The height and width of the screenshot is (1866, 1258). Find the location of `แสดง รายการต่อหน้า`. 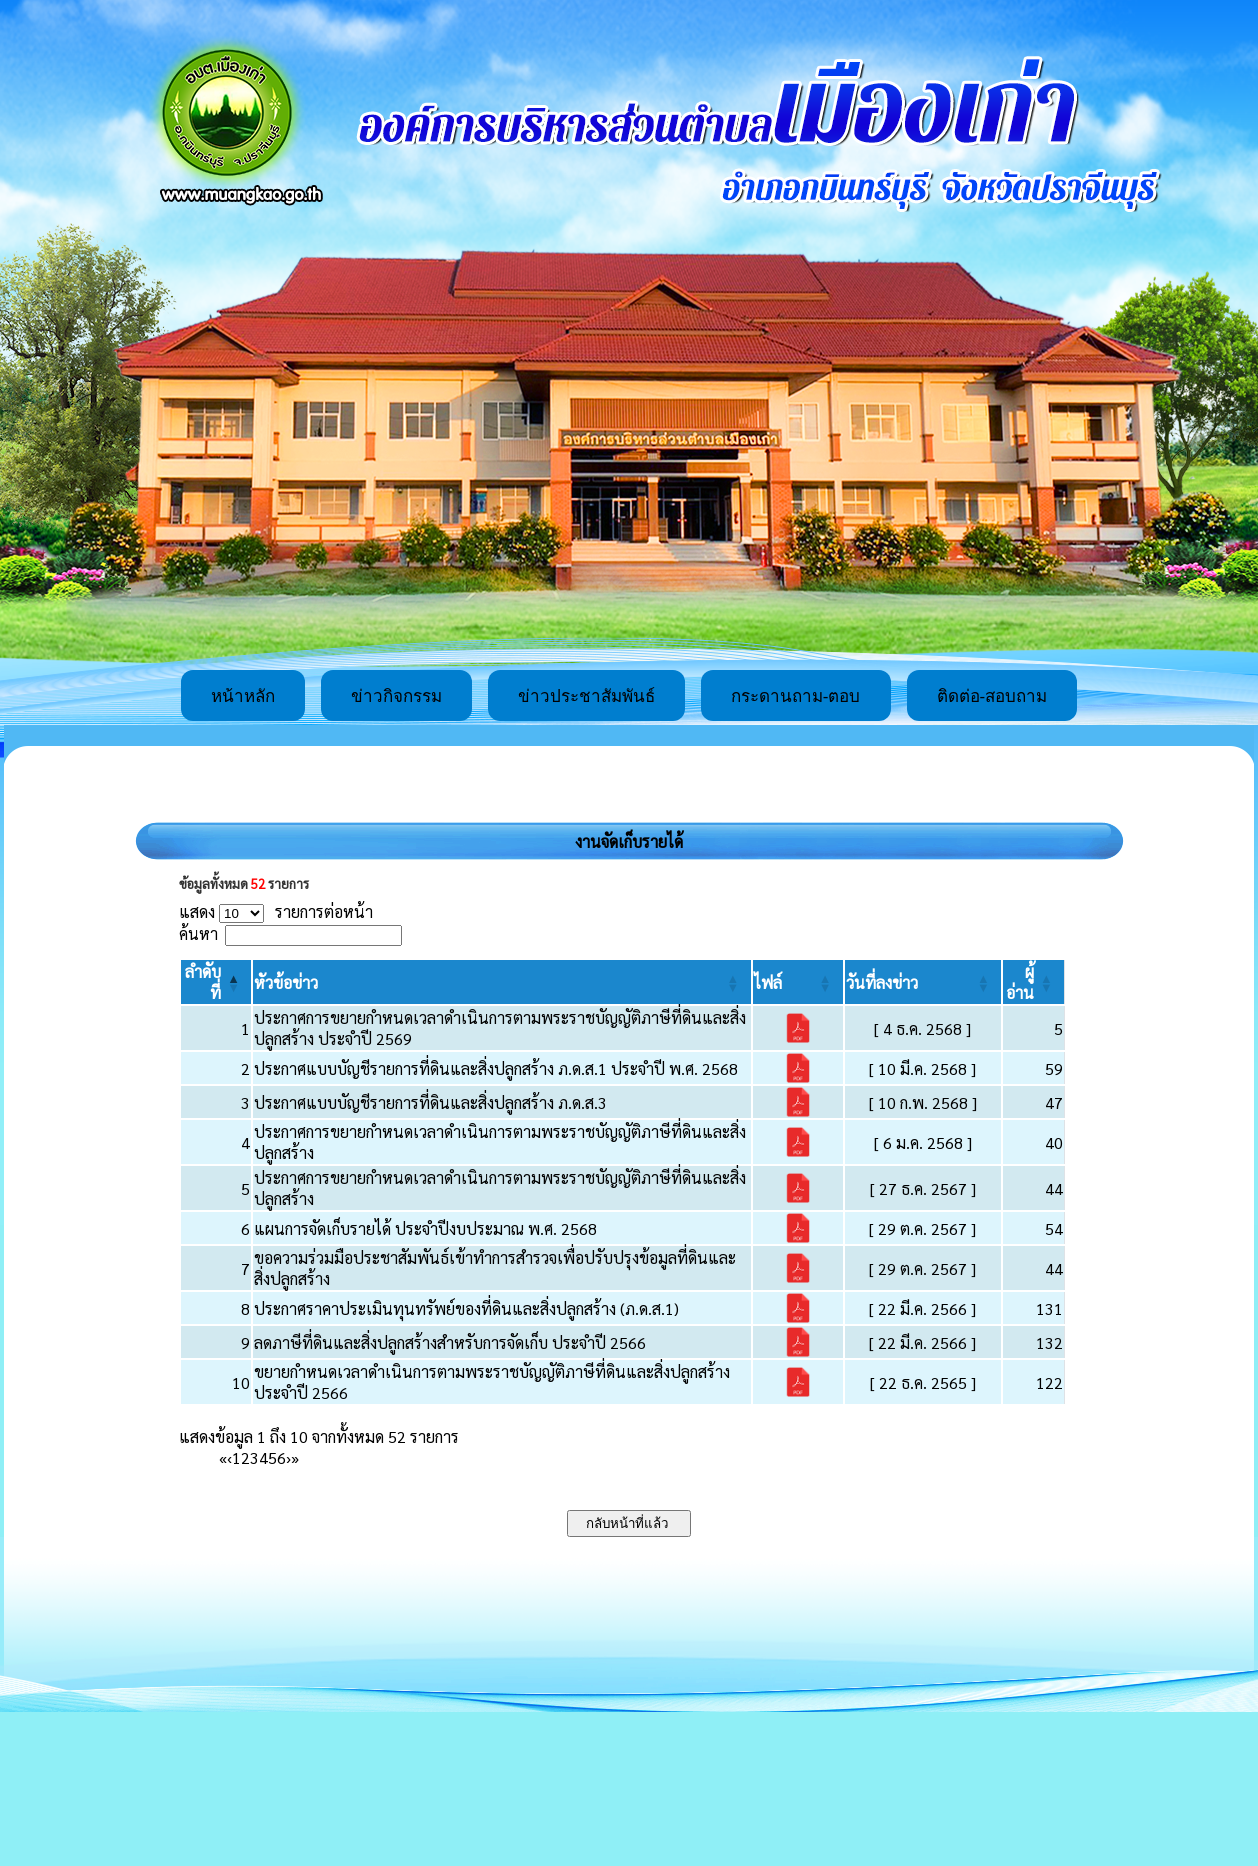

แสดง รายการต่อหน้า is located at coordinates (276, 911).